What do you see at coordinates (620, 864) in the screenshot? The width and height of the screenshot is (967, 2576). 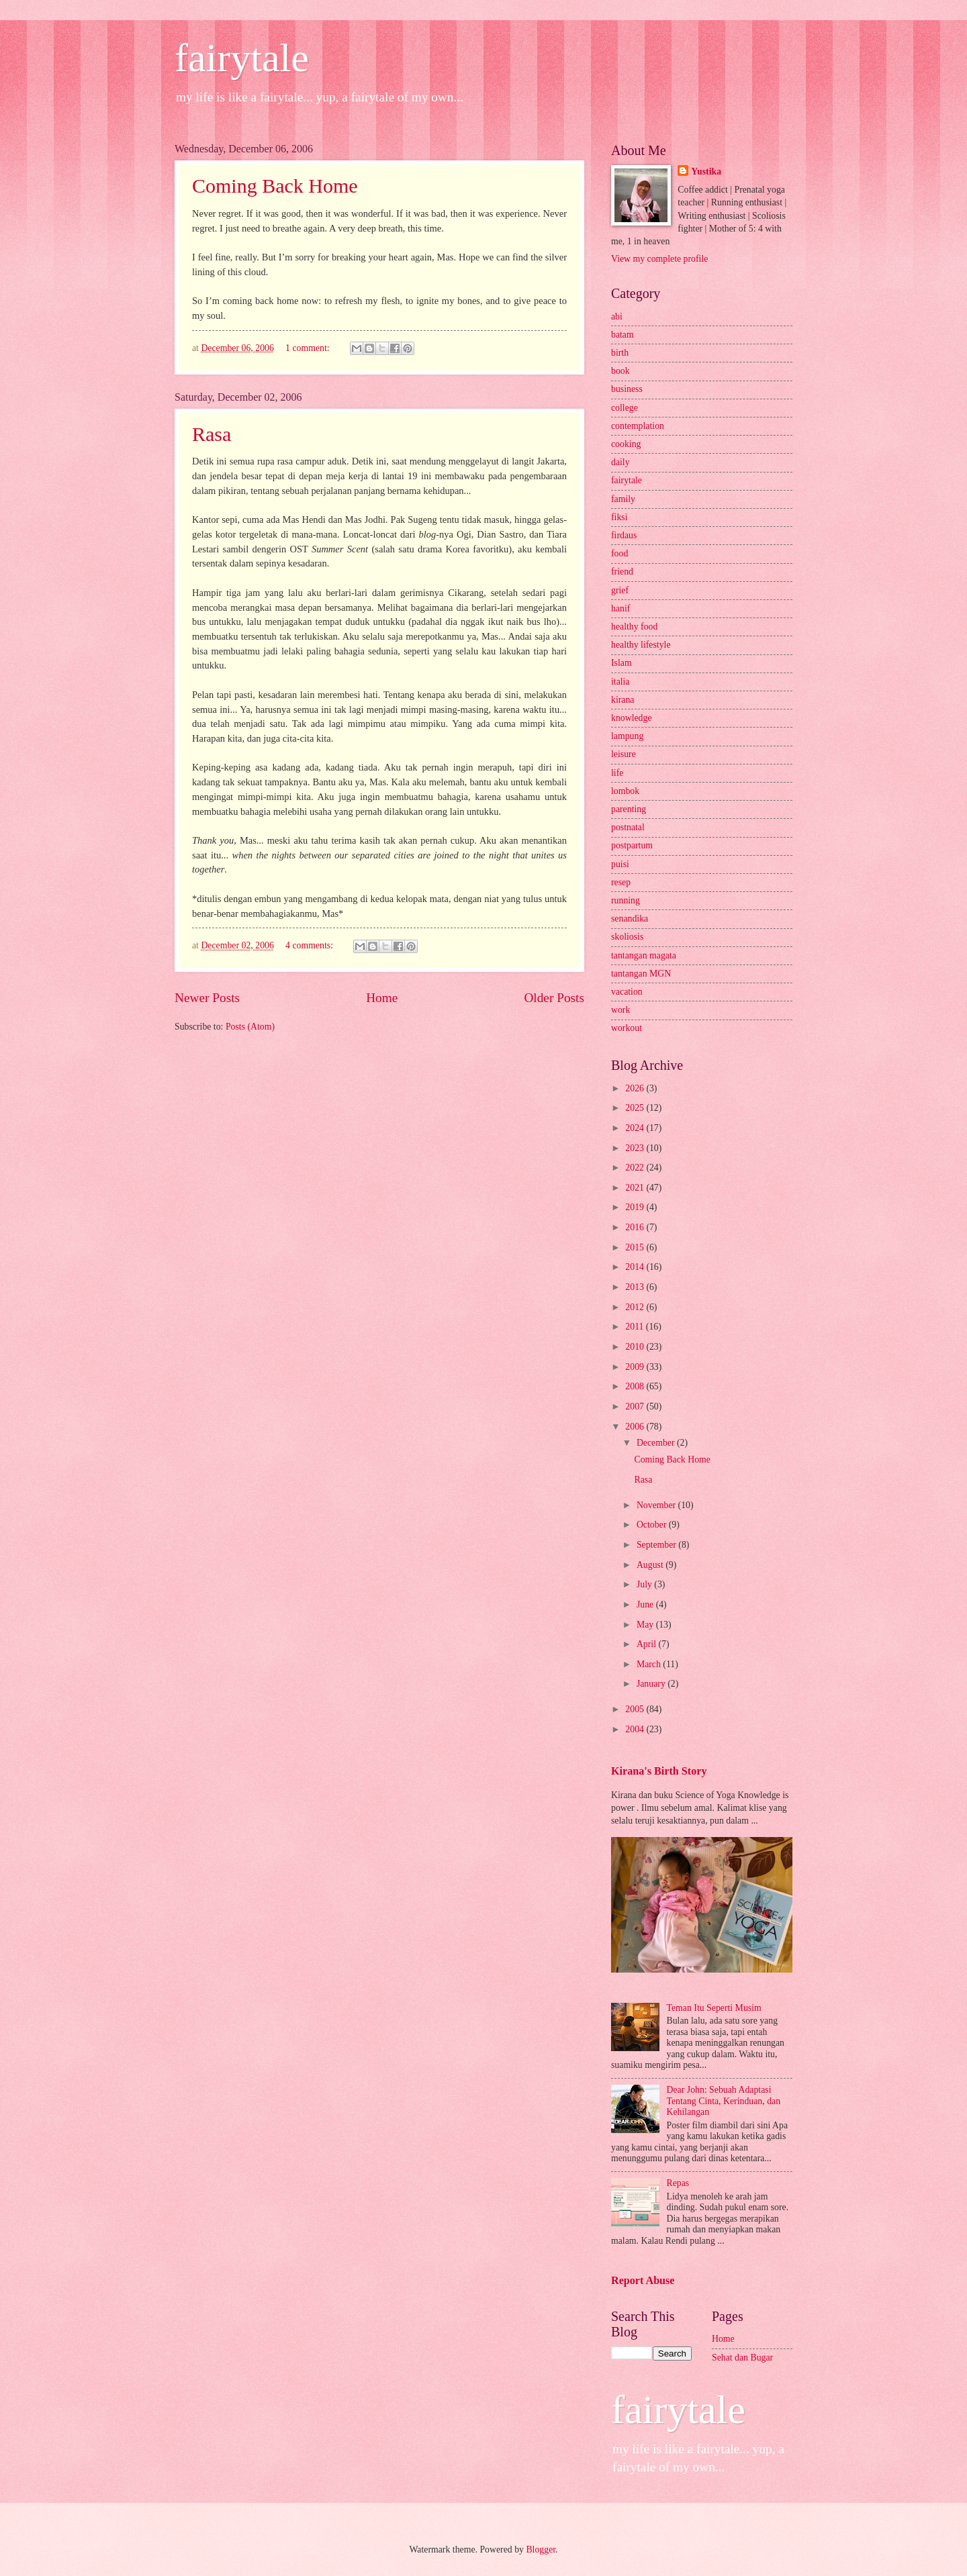 I see `puisi` at bounding box center [620, 864].